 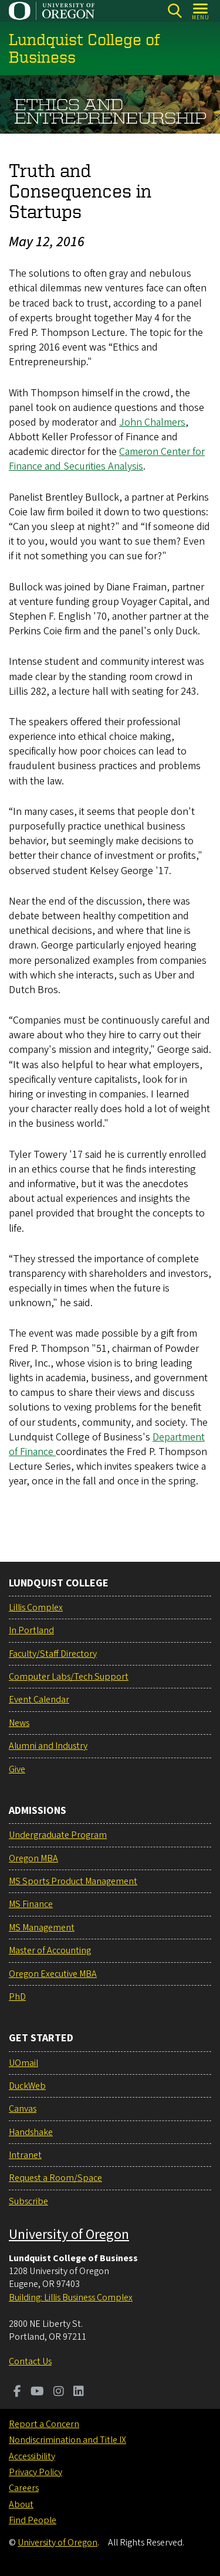 I want to click on About, so click(x=21, y=2504).